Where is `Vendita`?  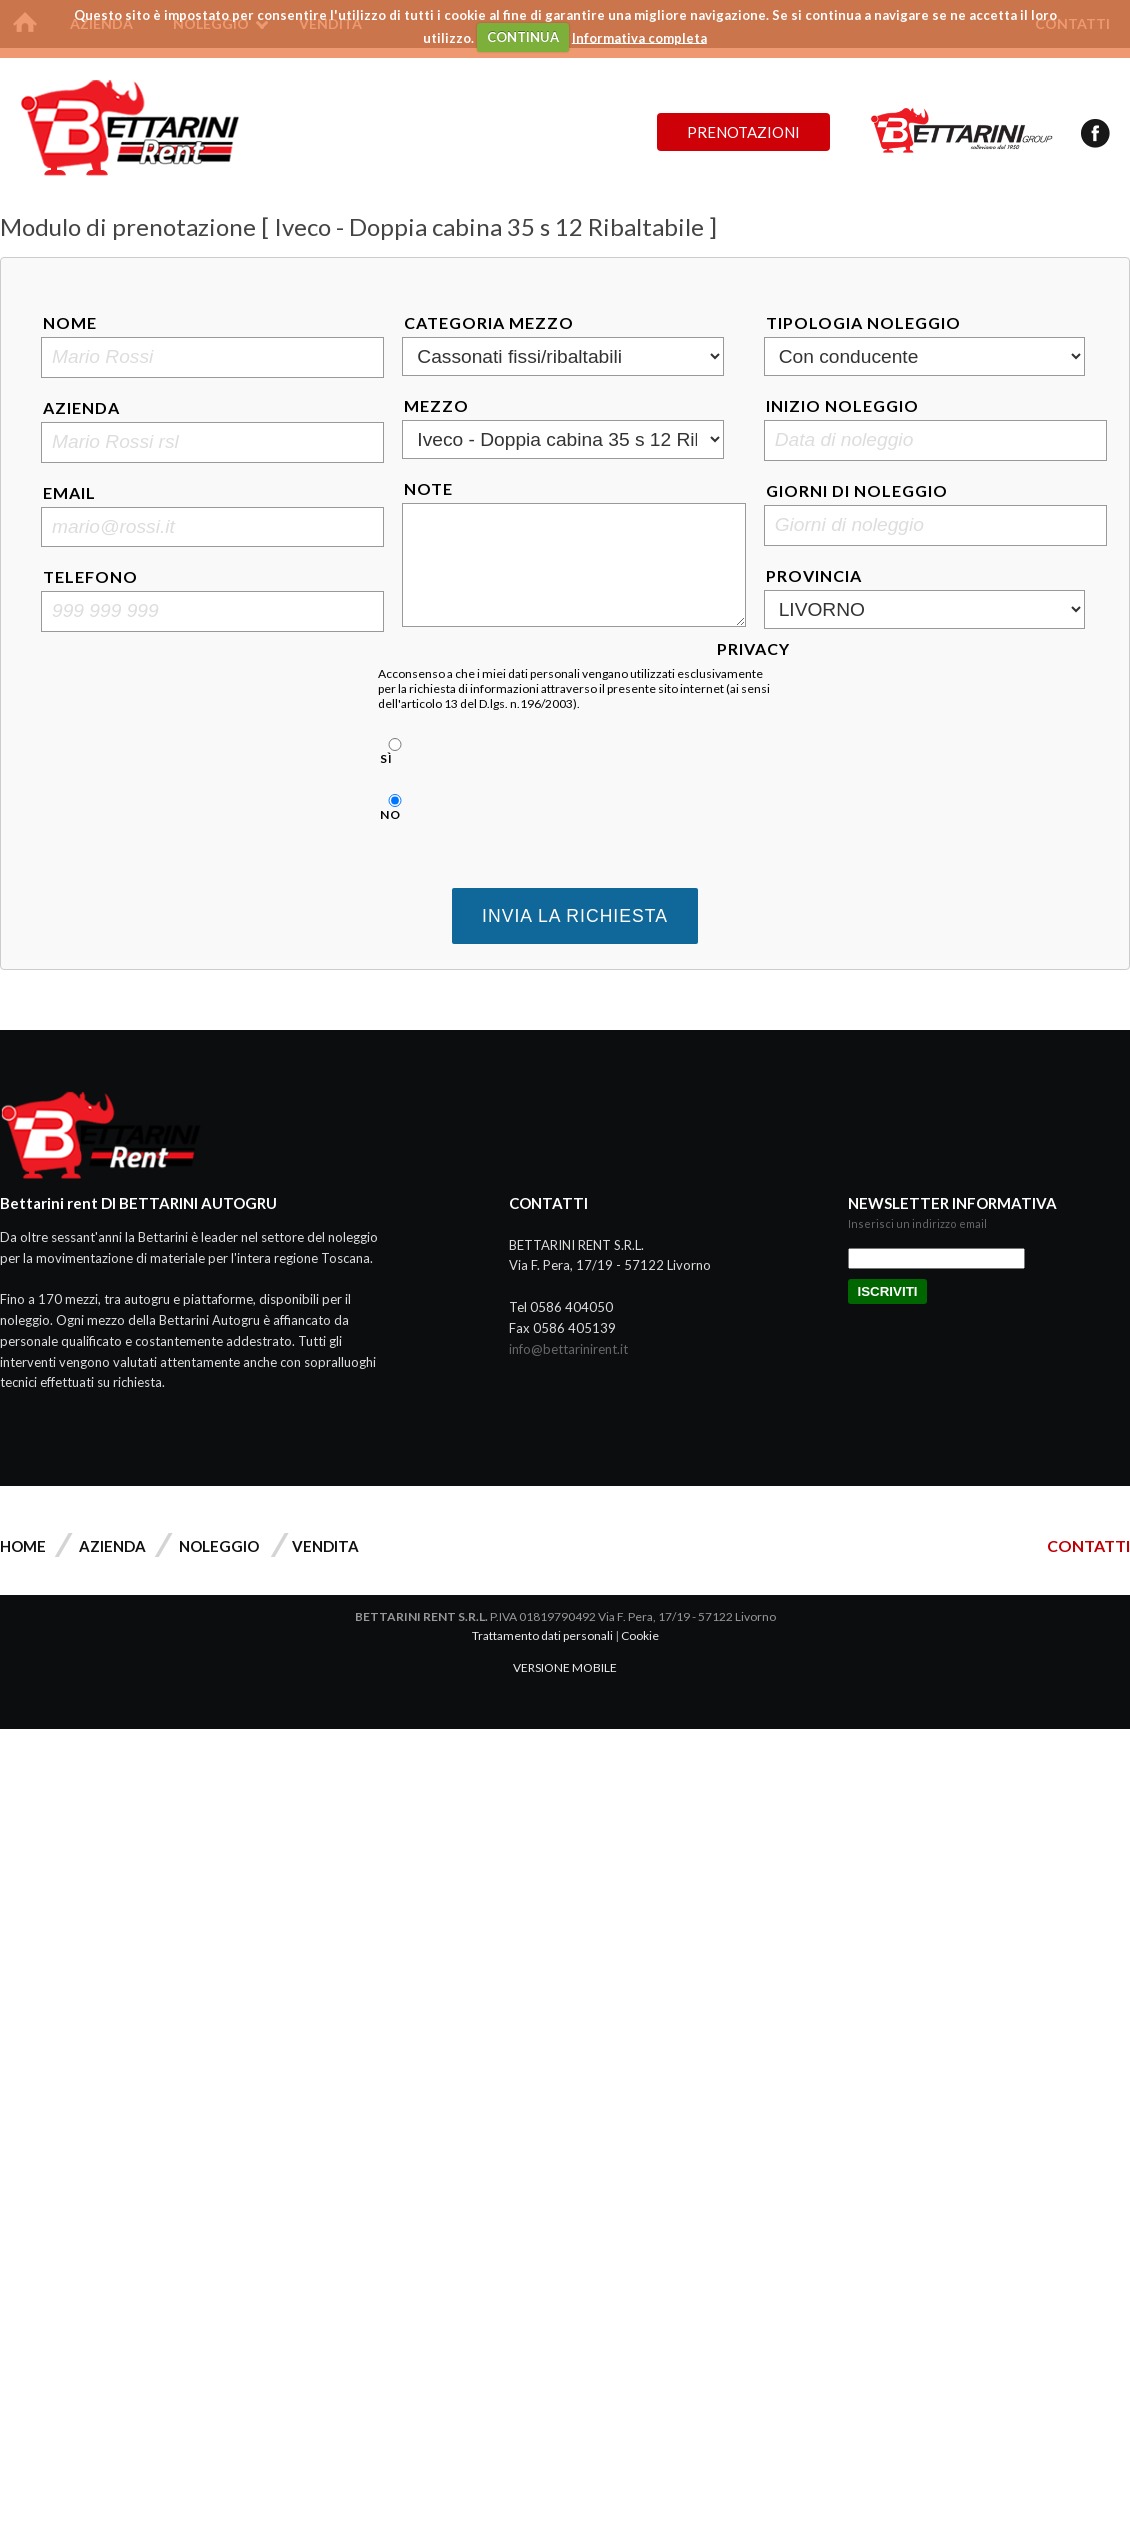 Vendita is located at coordinates (325, 1546).